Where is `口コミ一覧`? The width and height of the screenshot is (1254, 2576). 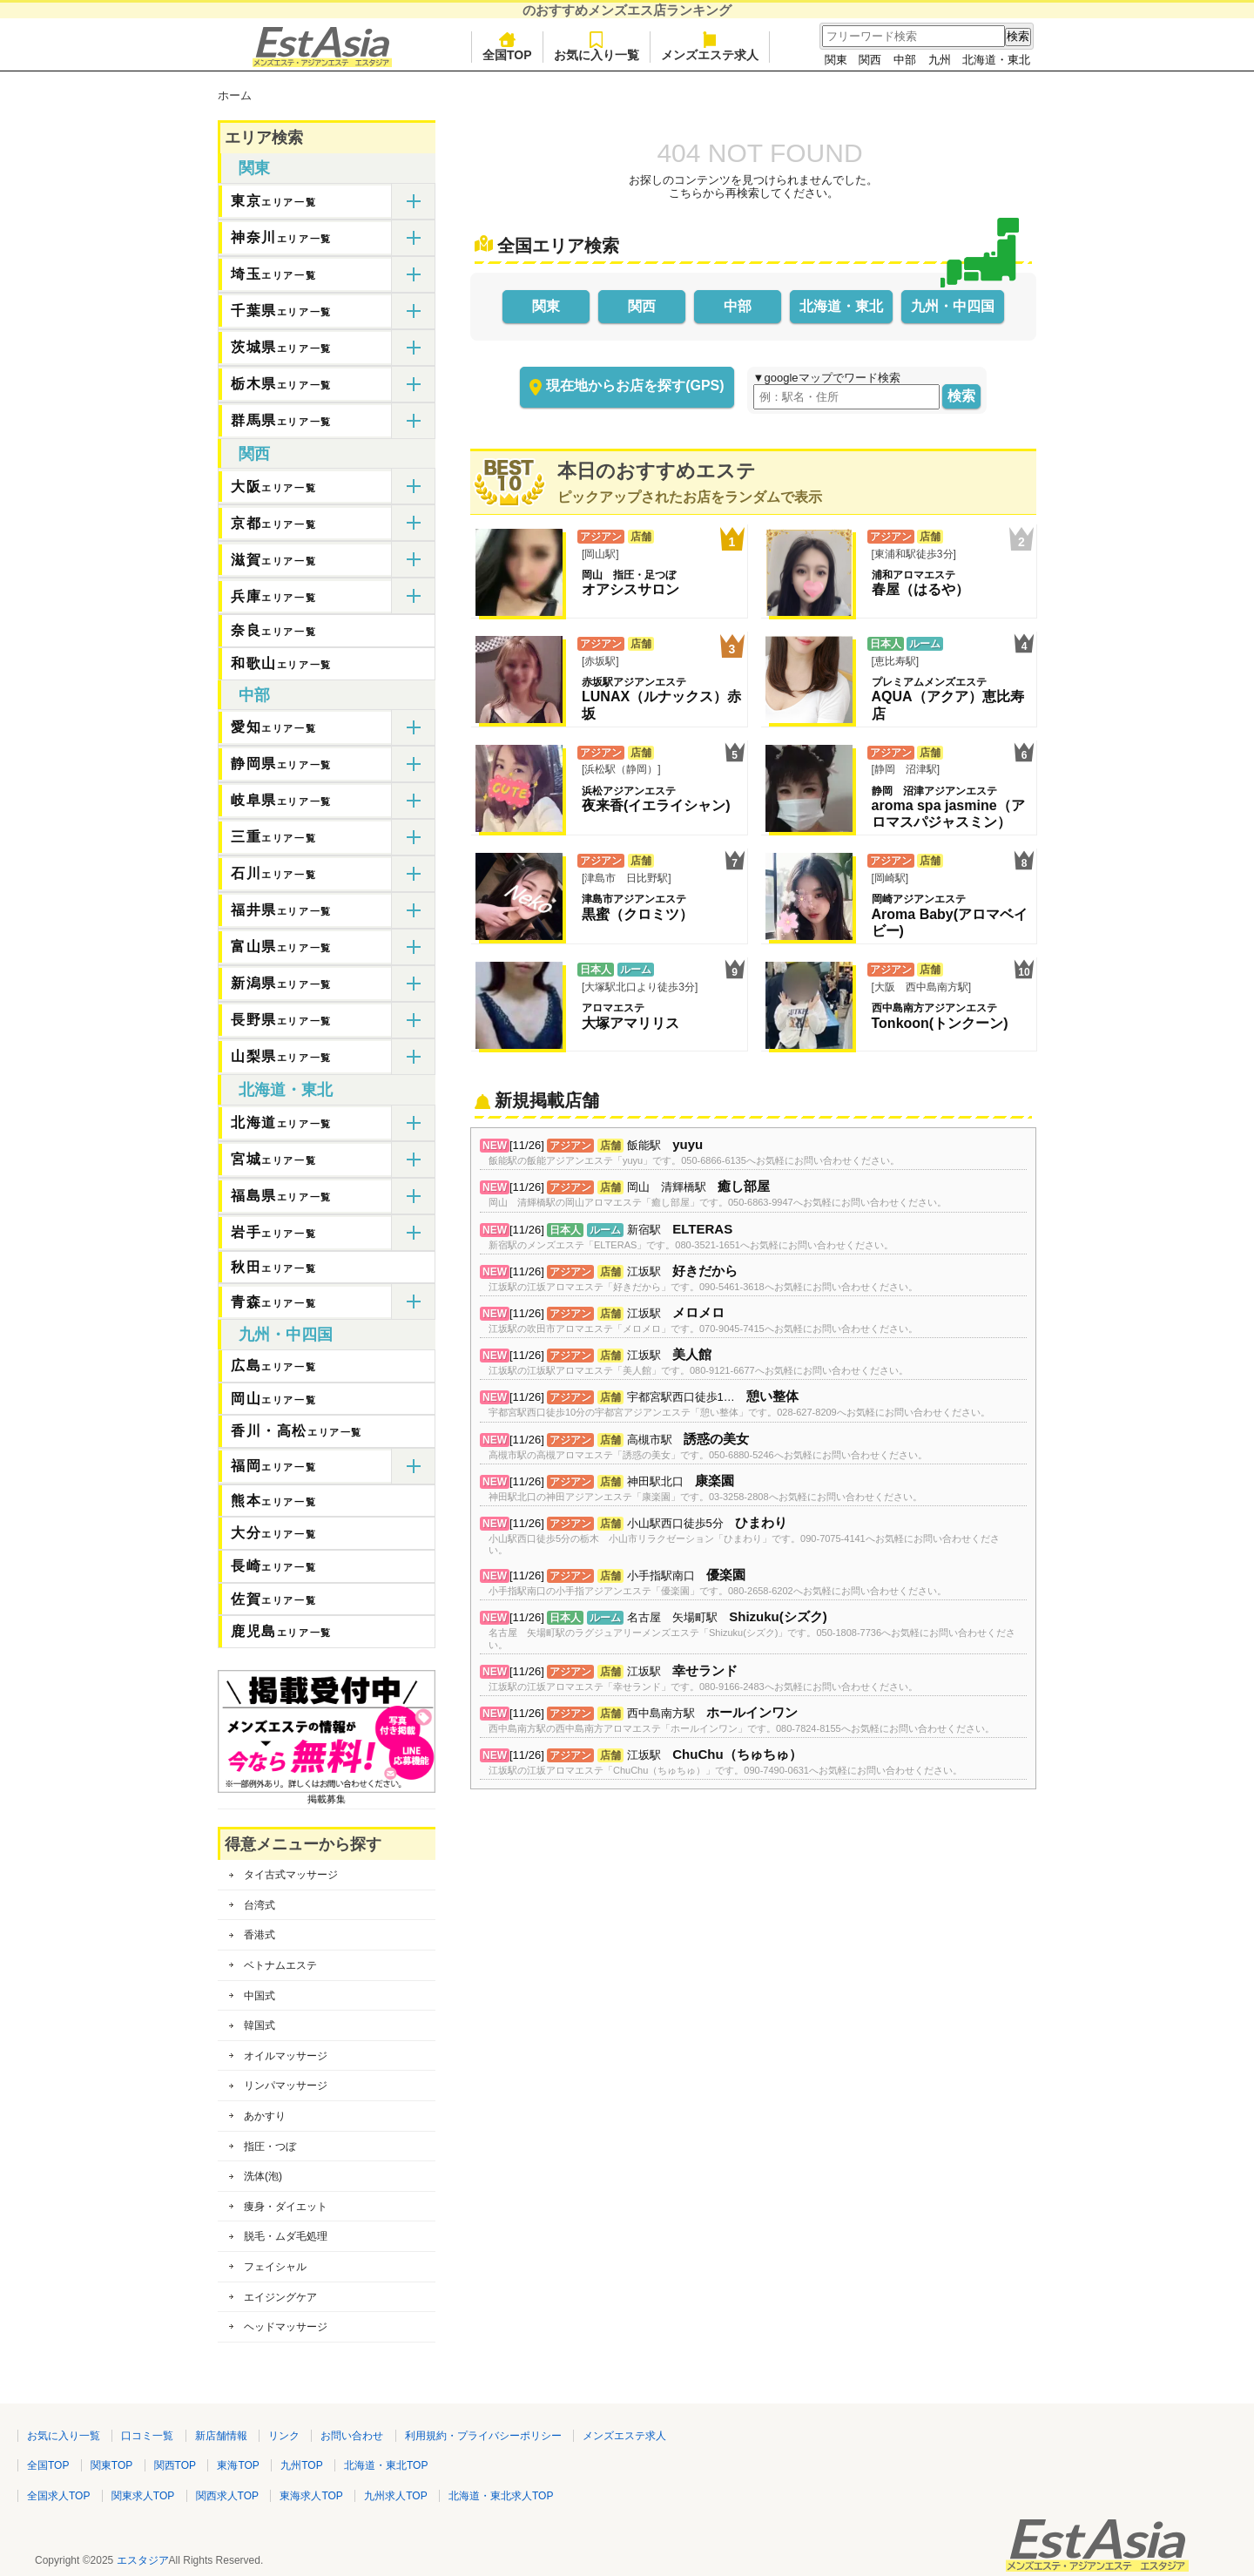 口コミ一覧 is located at coordinates (147, 2436).